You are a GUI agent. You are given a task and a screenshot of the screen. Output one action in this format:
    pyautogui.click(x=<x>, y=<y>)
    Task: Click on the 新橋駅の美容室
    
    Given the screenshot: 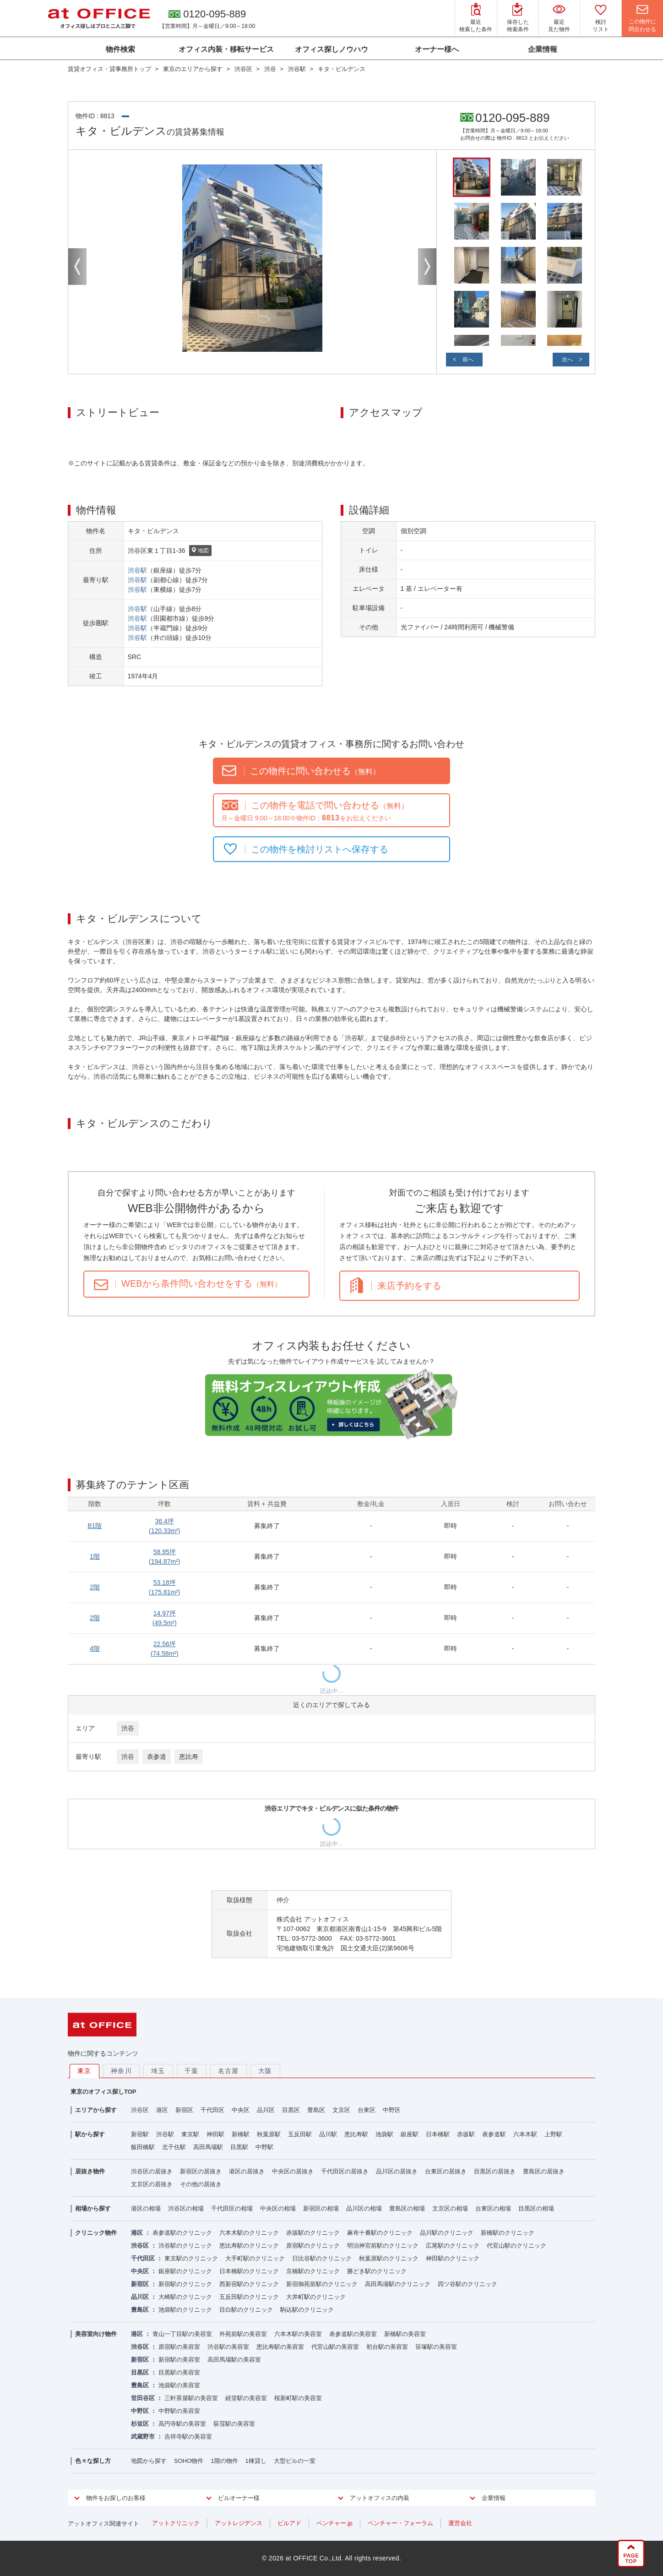 What is the action you would take?
    pyautogui.click(x=405, y=2333)
    